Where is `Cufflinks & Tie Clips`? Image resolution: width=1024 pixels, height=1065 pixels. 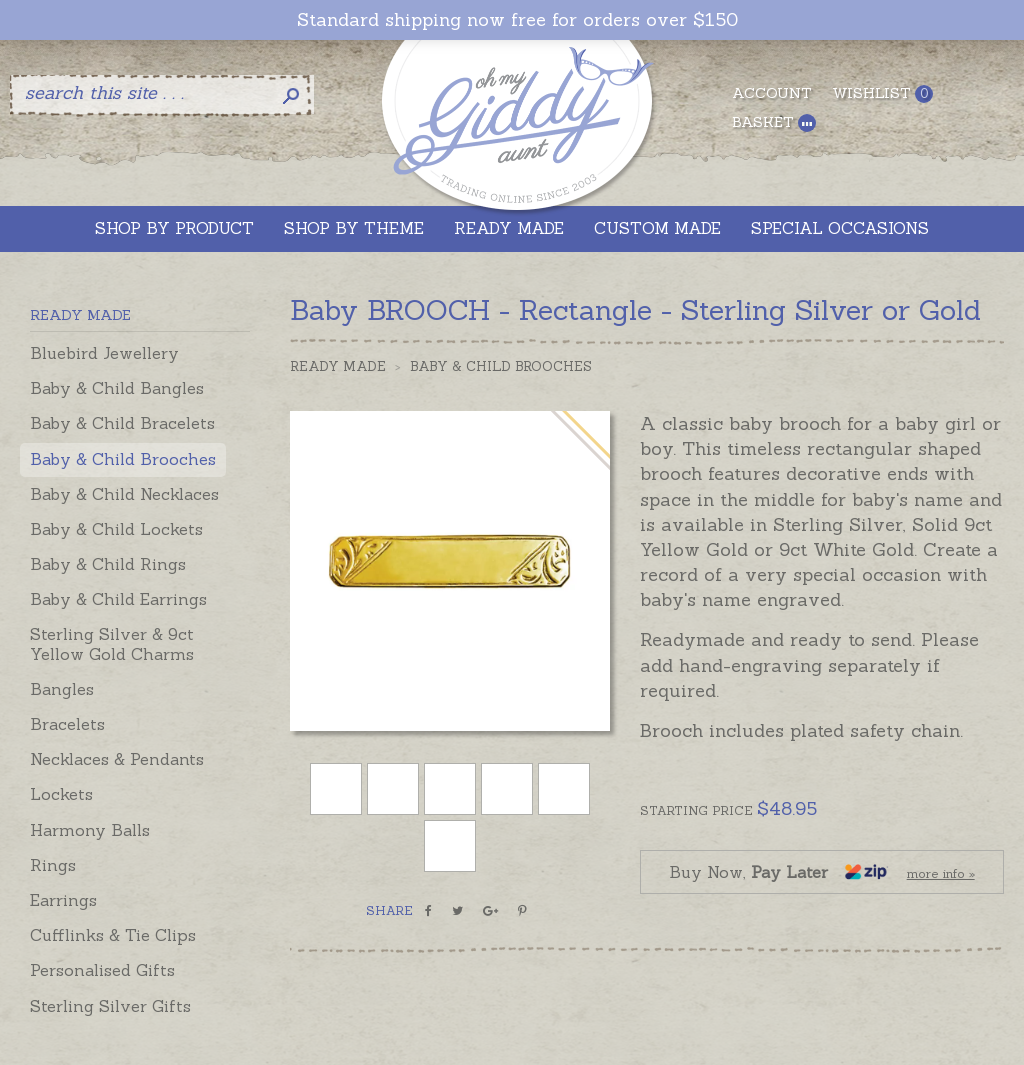 Cufflinks & Tie Clips is located at coordinates (113, 935).